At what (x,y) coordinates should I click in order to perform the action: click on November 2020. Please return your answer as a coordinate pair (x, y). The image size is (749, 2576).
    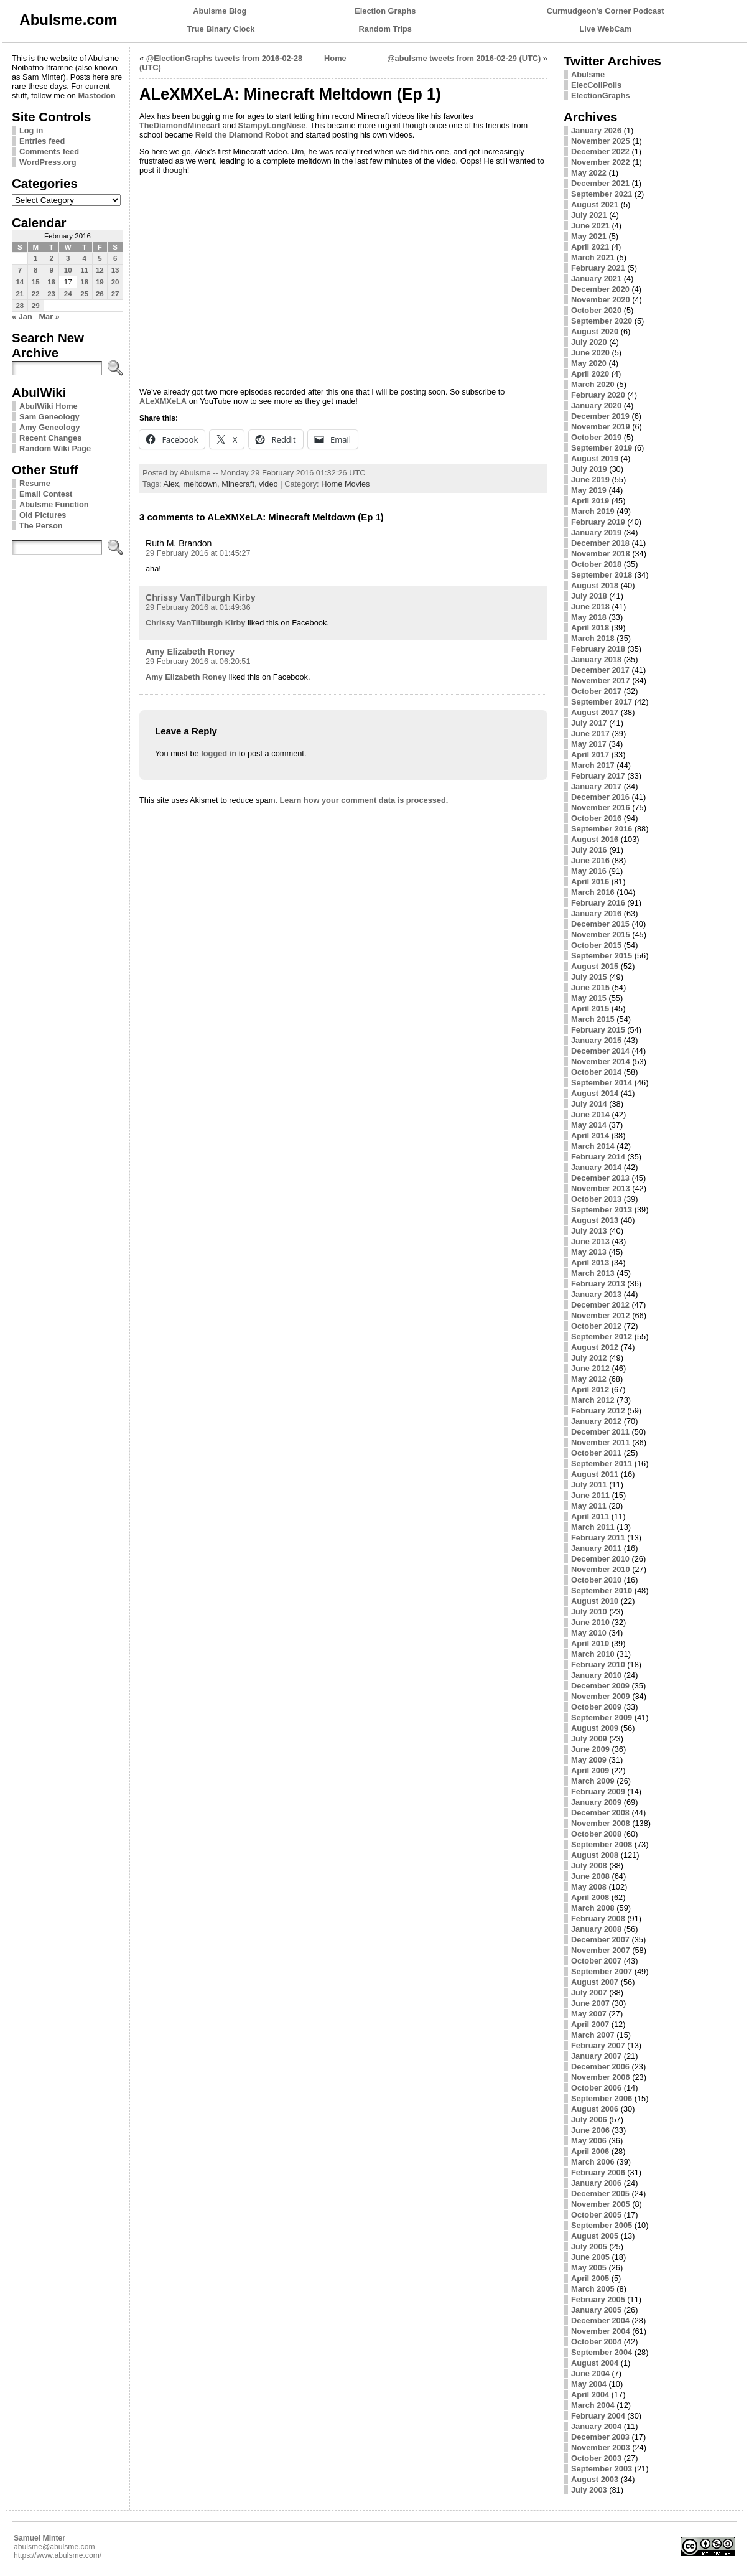
    Looking at the image, I should click on (600, 299).